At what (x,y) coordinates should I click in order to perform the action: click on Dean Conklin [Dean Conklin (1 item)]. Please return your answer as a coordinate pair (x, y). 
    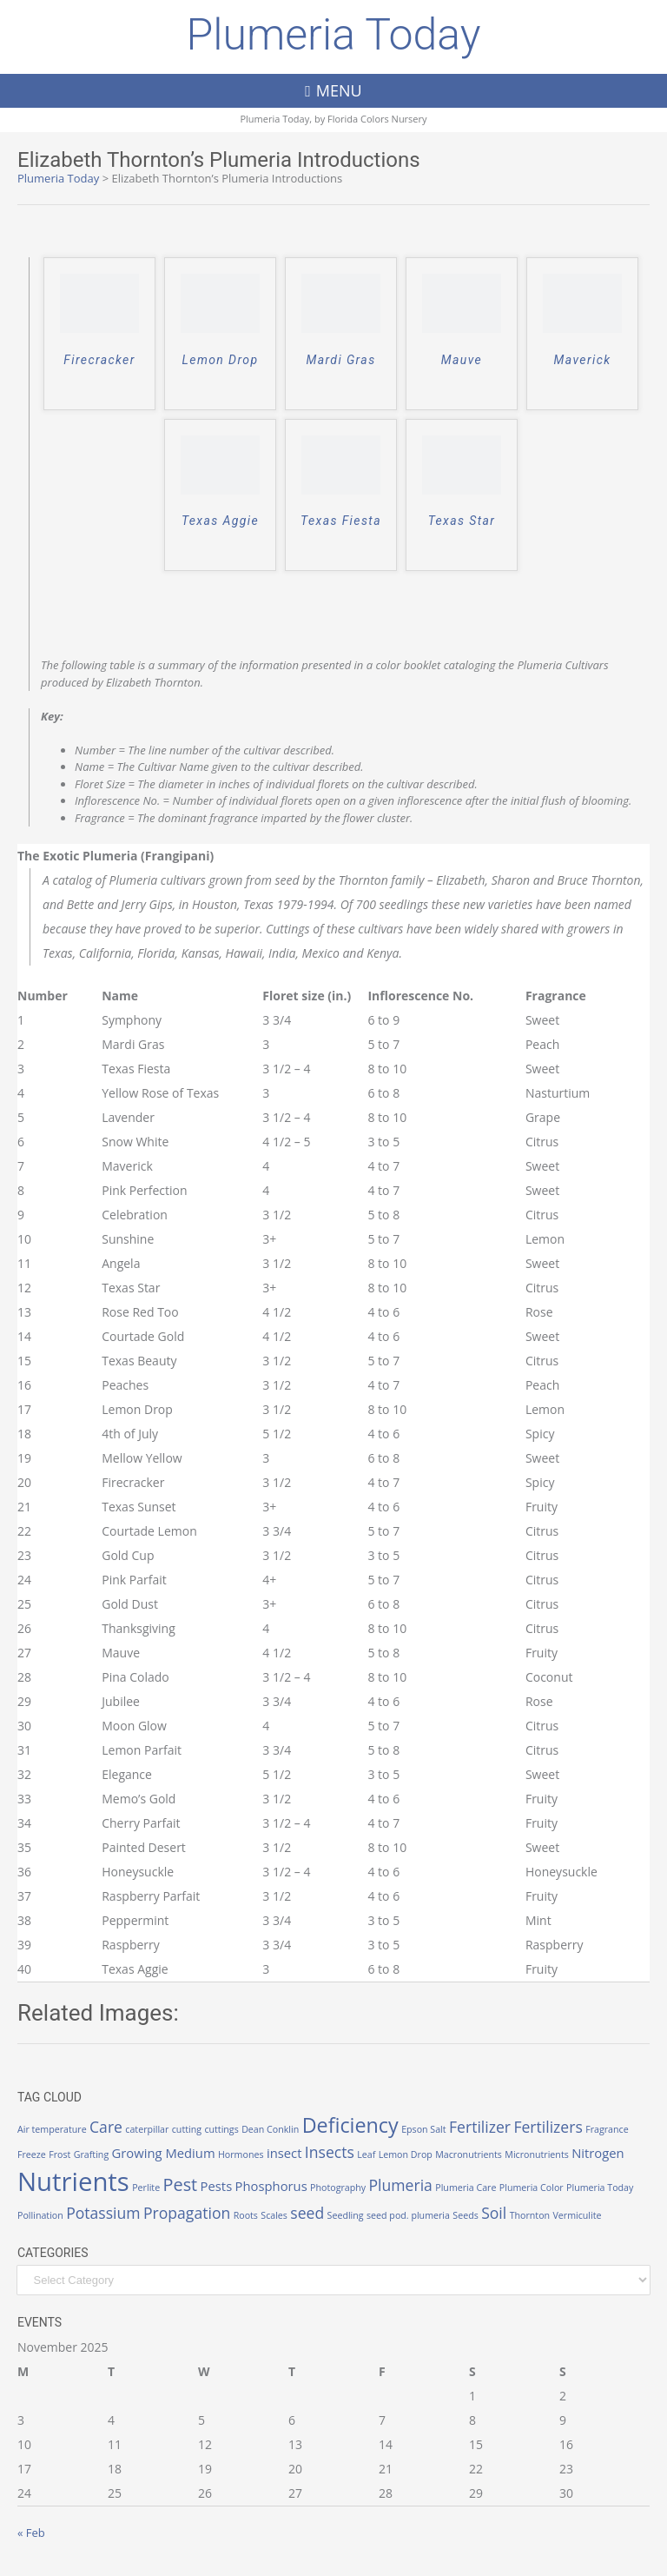
    Looking at the image, I should click on (270, 2129).